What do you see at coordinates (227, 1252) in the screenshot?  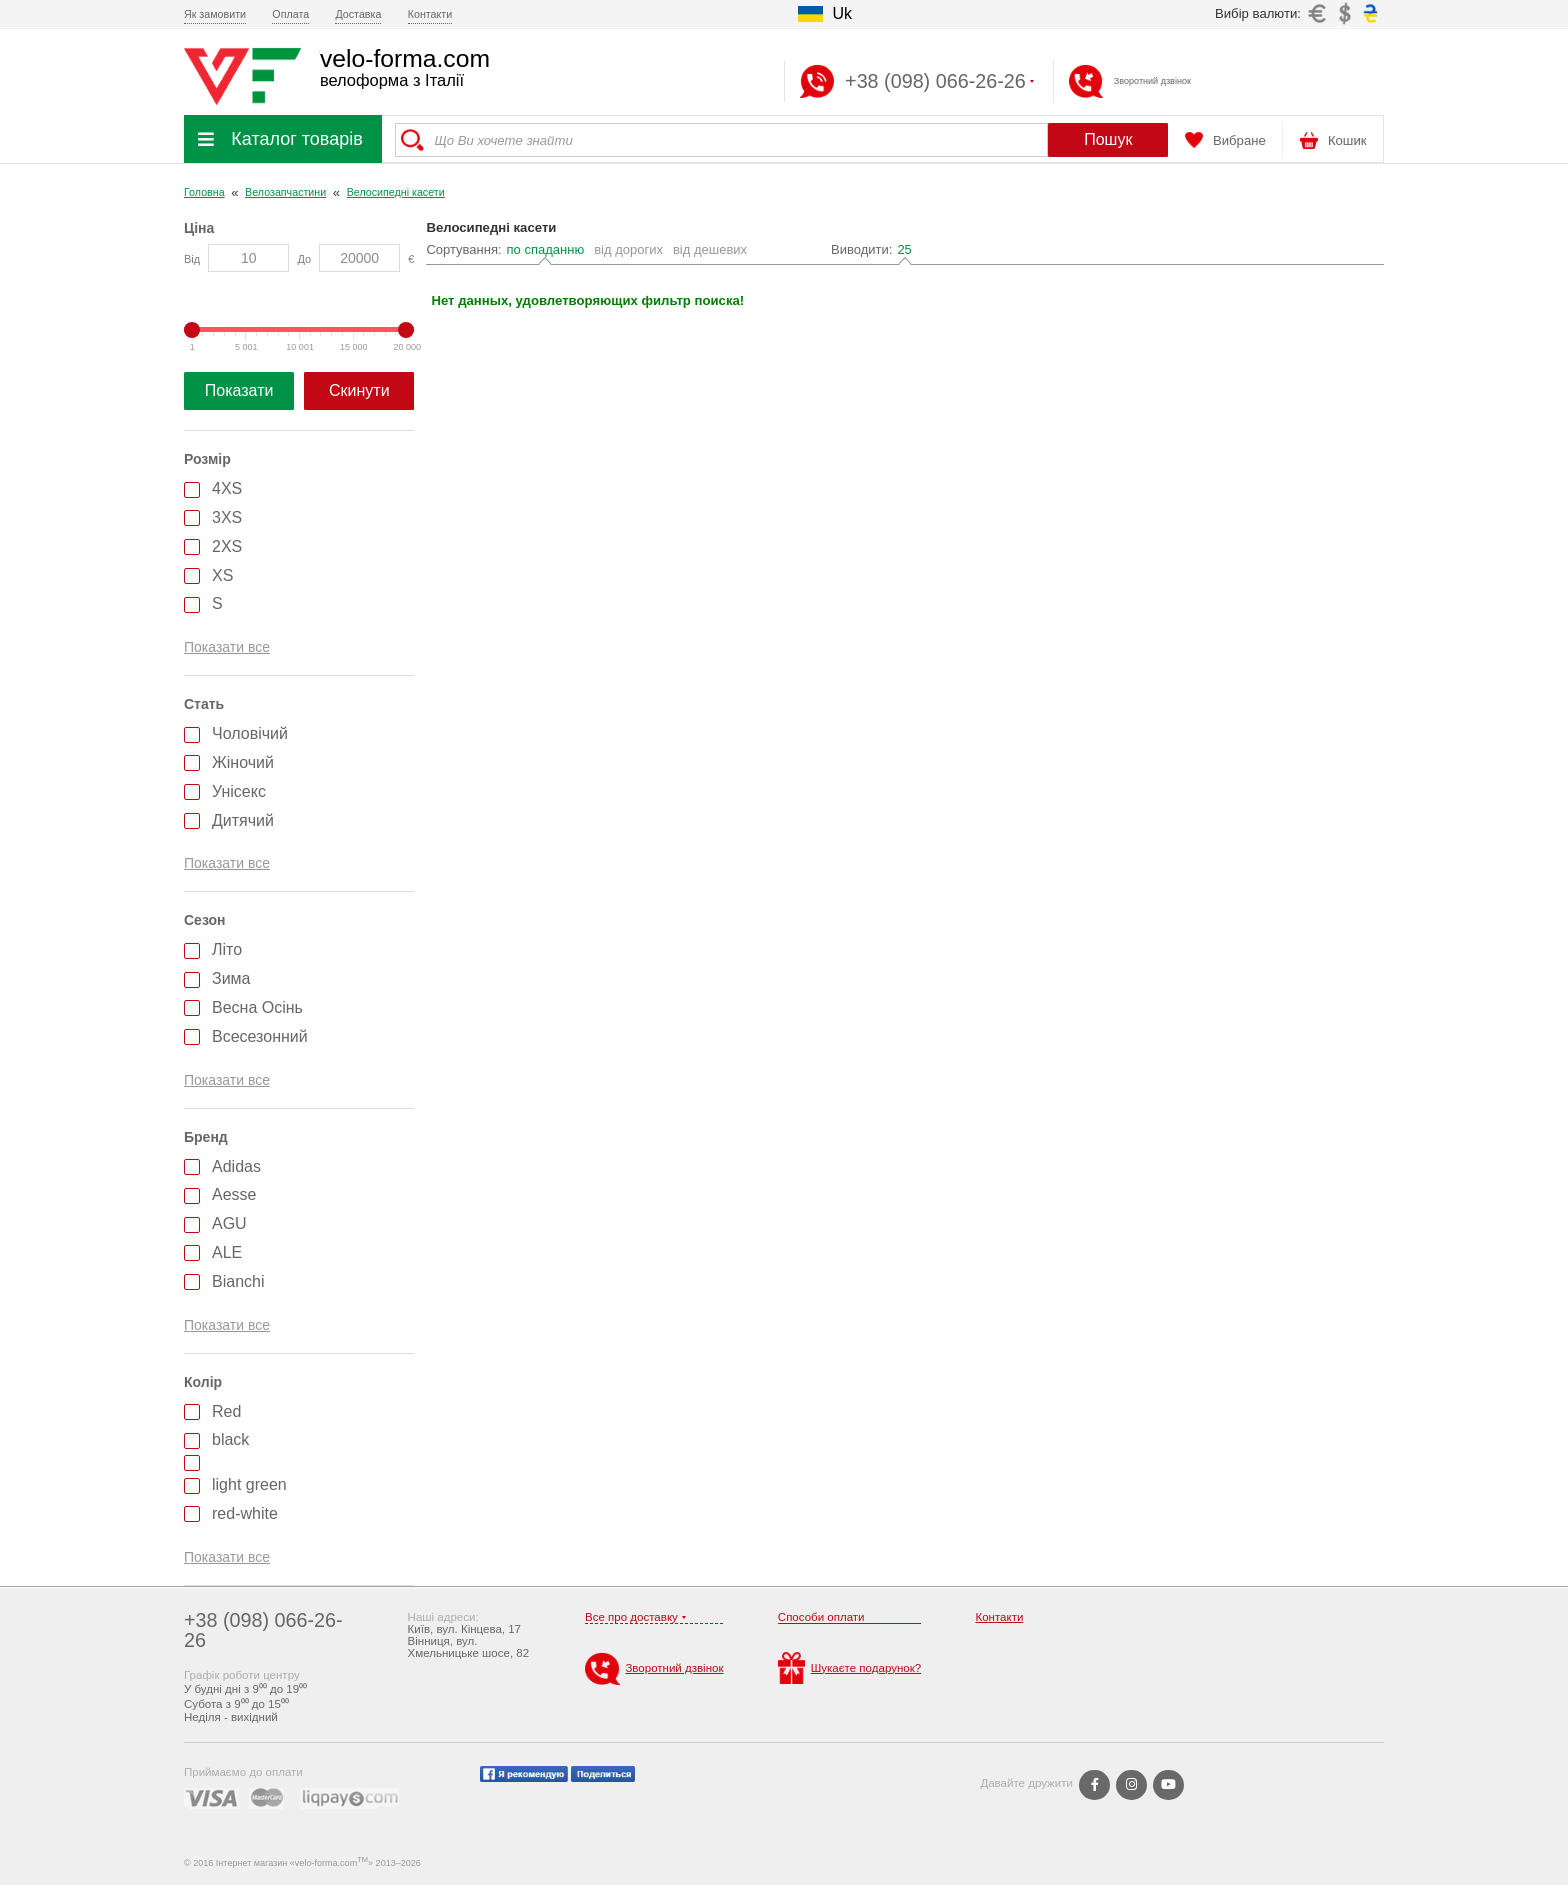 I see `ALE` at bounding box center [227, 1252].